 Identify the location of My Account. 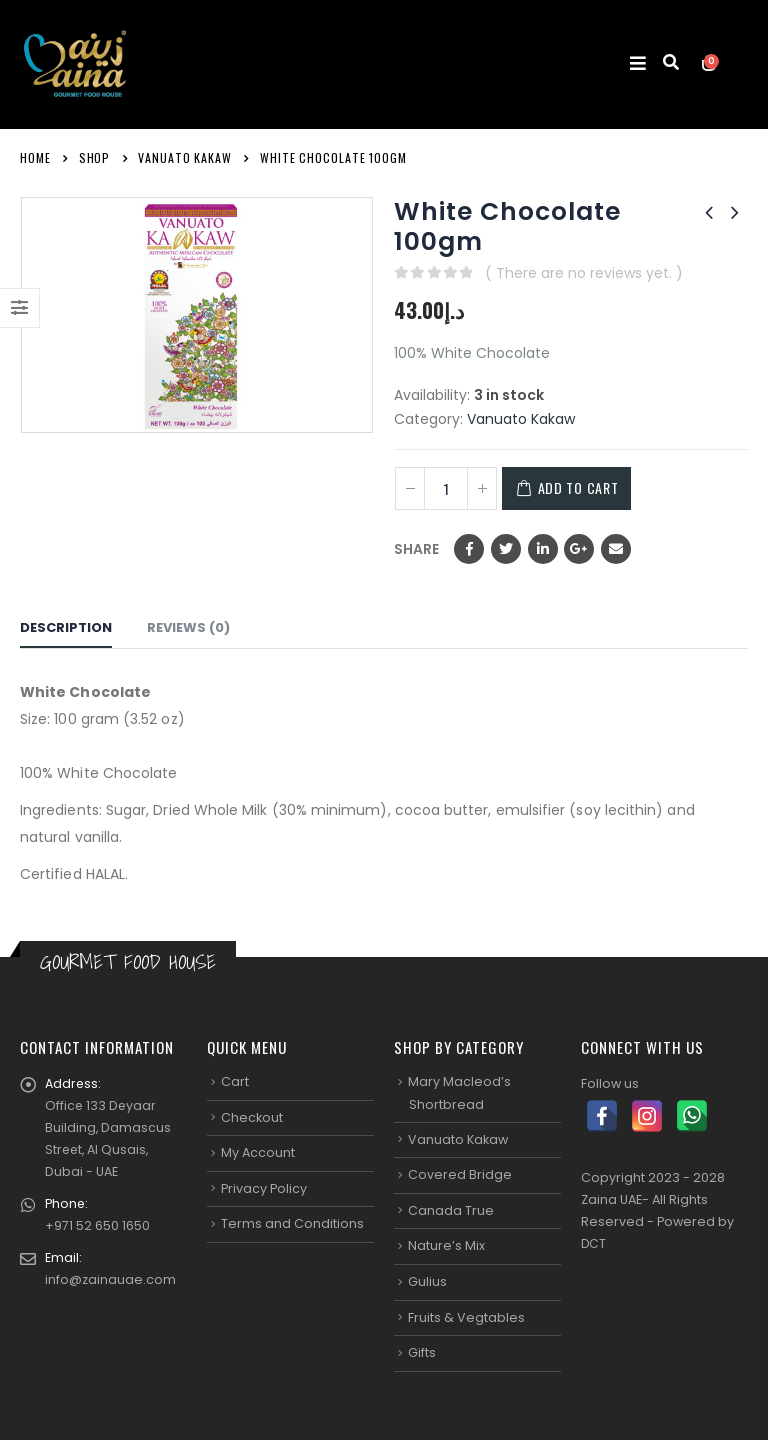
(258, 1152).